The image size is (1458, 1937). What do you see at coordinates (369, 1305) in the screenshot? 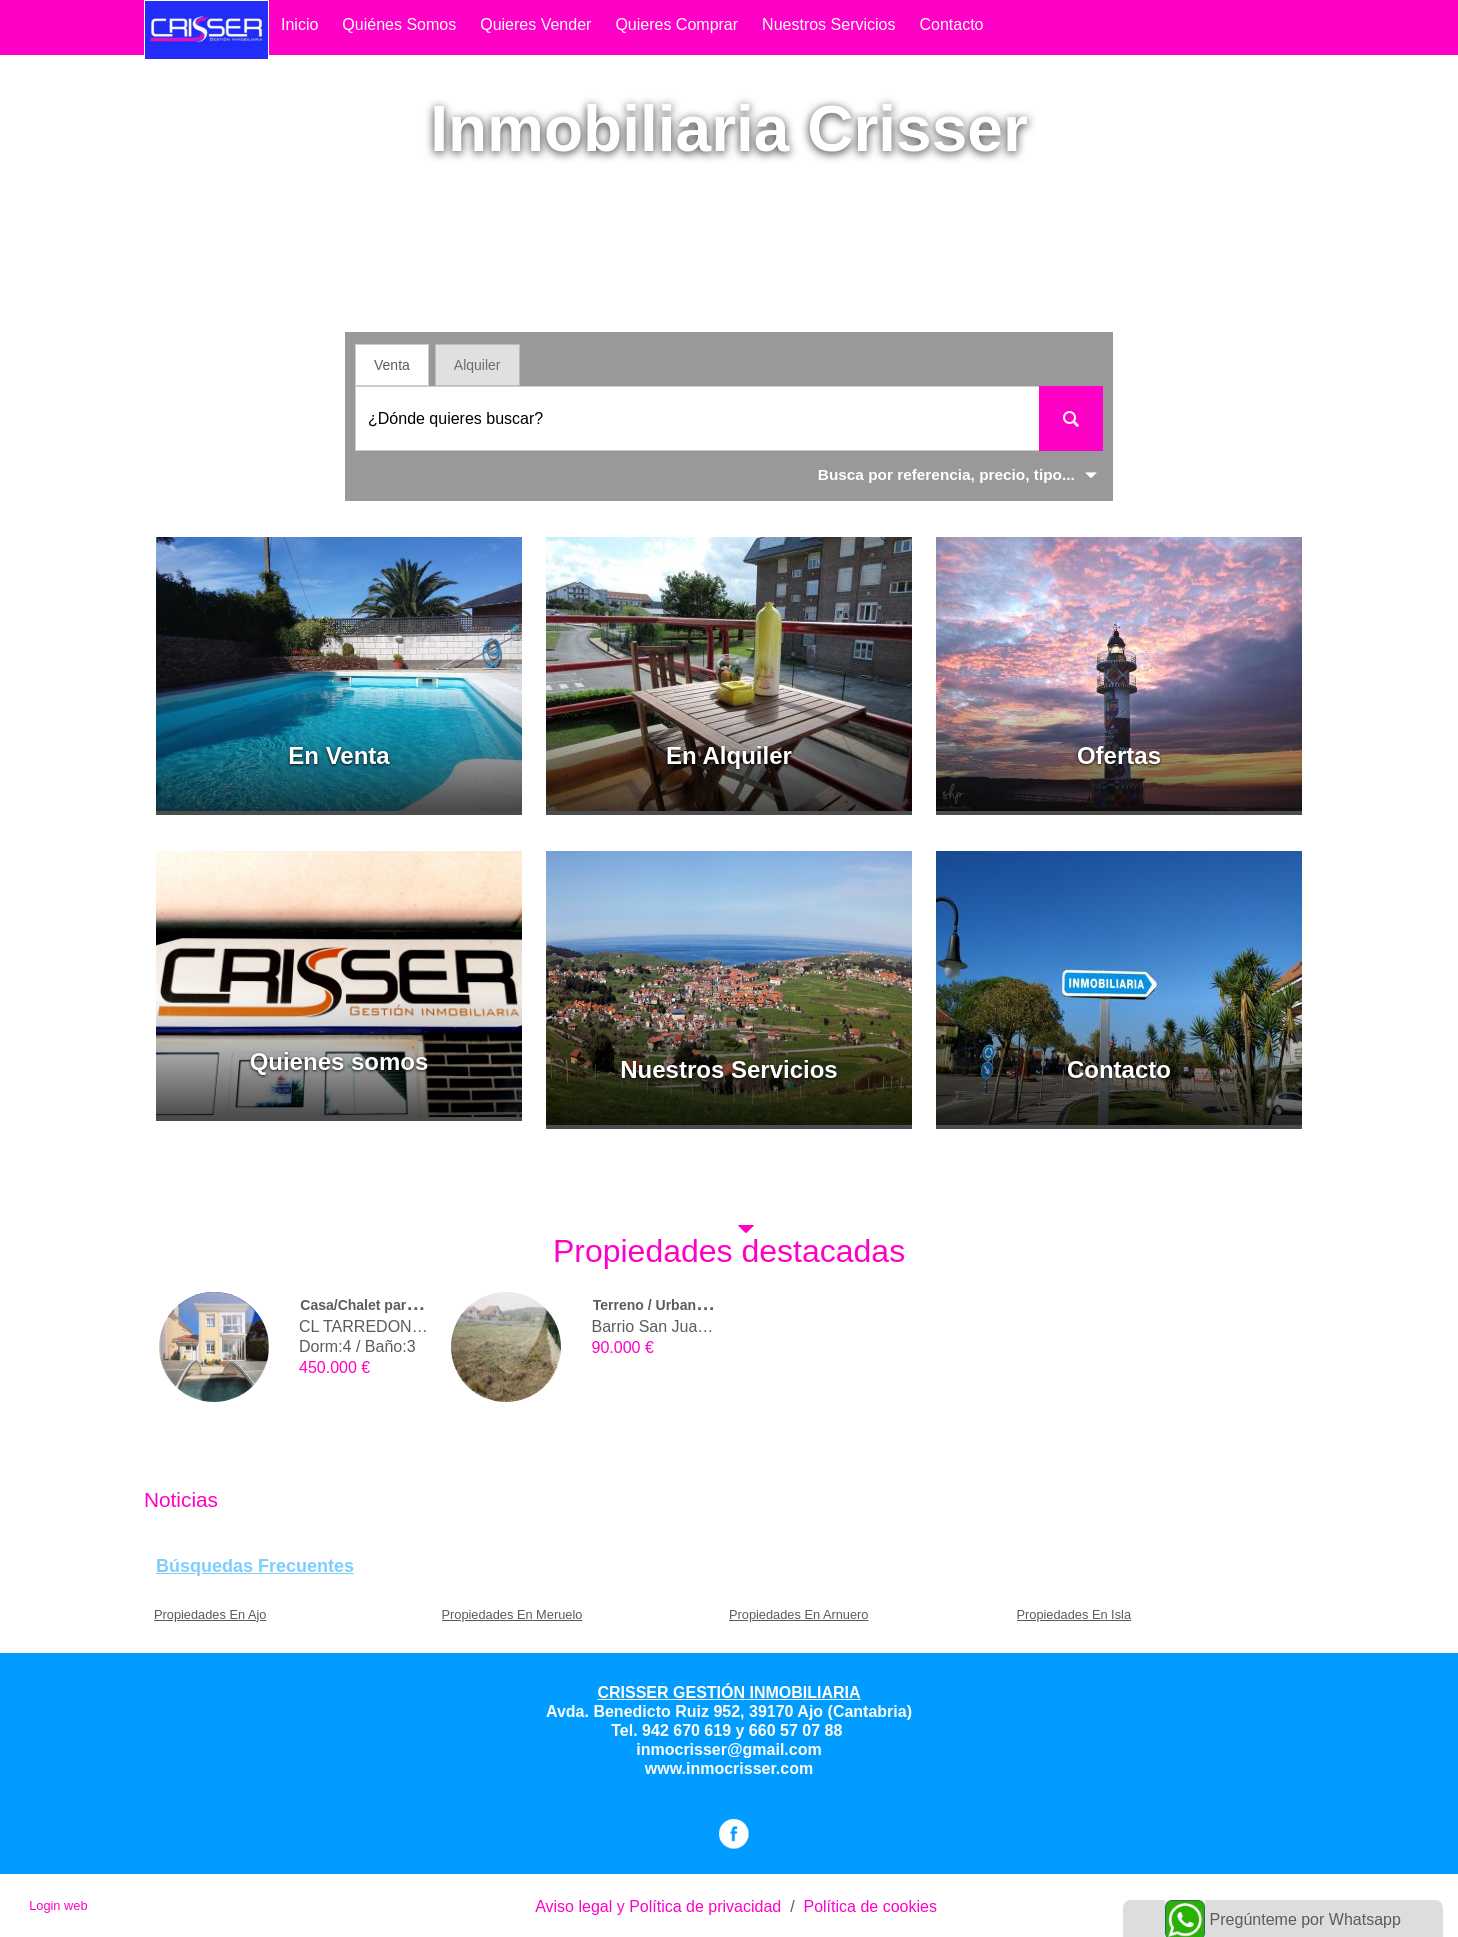
I see `Casa/Chalet pareado` at bounding box center [369, 1305].